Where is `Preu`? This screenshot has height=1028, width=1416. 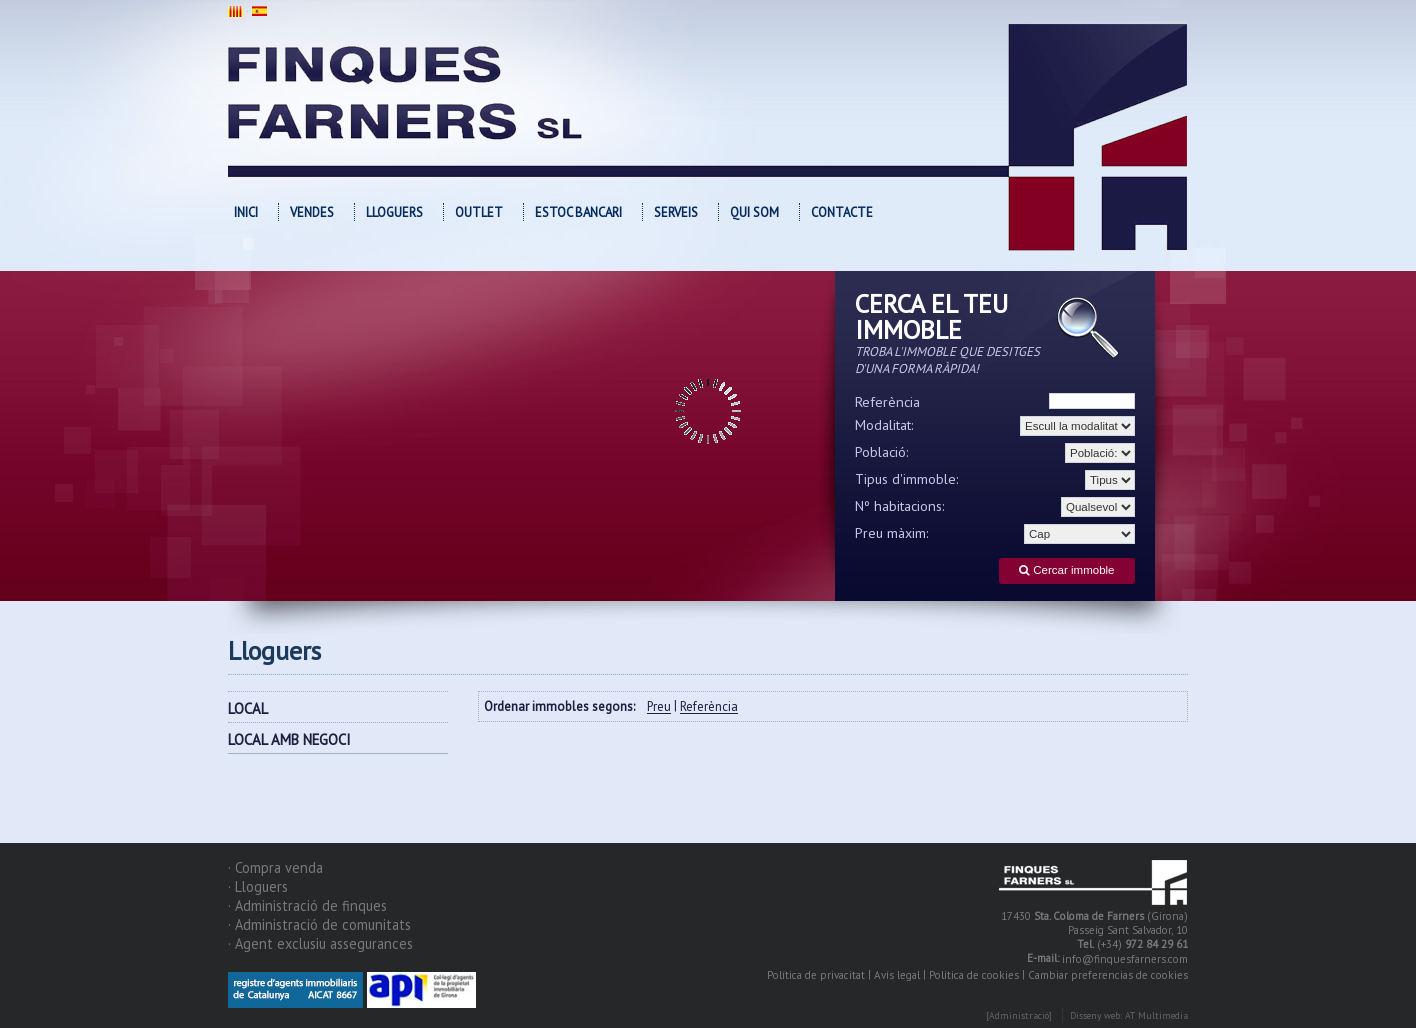
Preu is located at coordinates (659, 707).